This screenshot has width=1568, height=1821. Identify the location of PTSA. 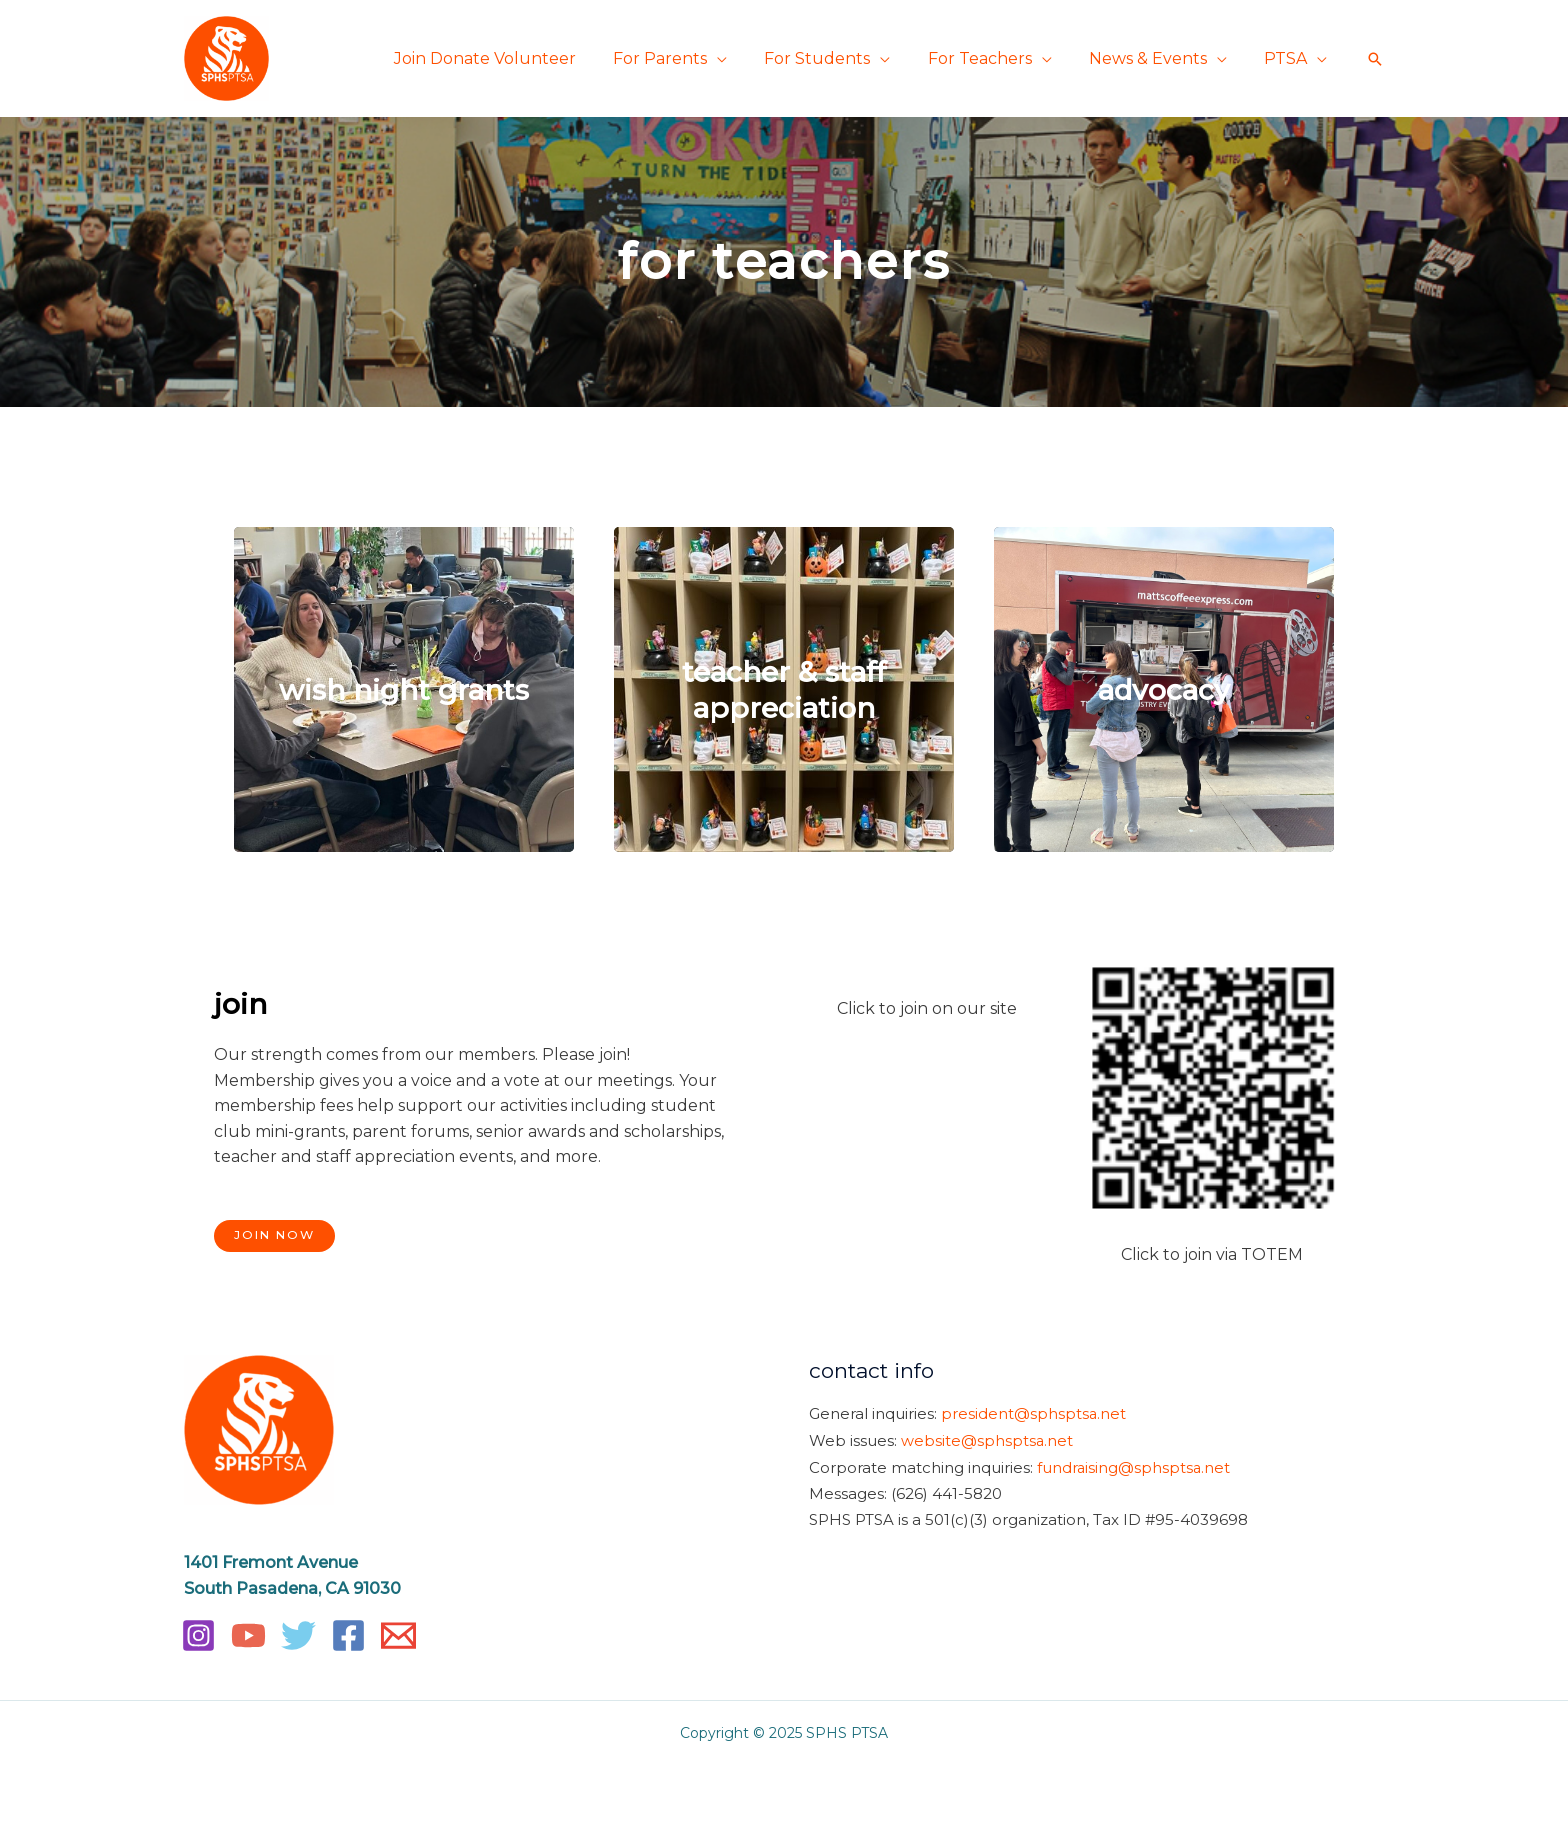
(1288, 58).